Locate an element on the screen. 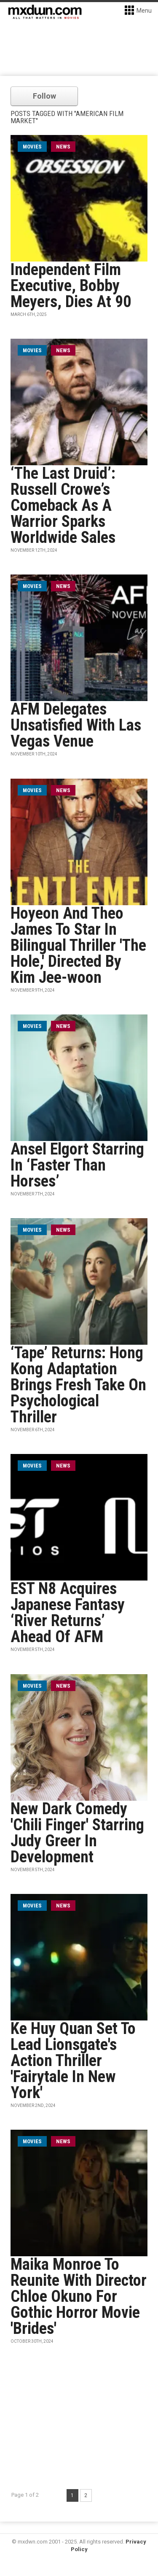  ‘Tape’ Returns: Hong Kong Adaptation Brings Fresh Take On Psychological Thriller is located at coordinates (78, 1384).